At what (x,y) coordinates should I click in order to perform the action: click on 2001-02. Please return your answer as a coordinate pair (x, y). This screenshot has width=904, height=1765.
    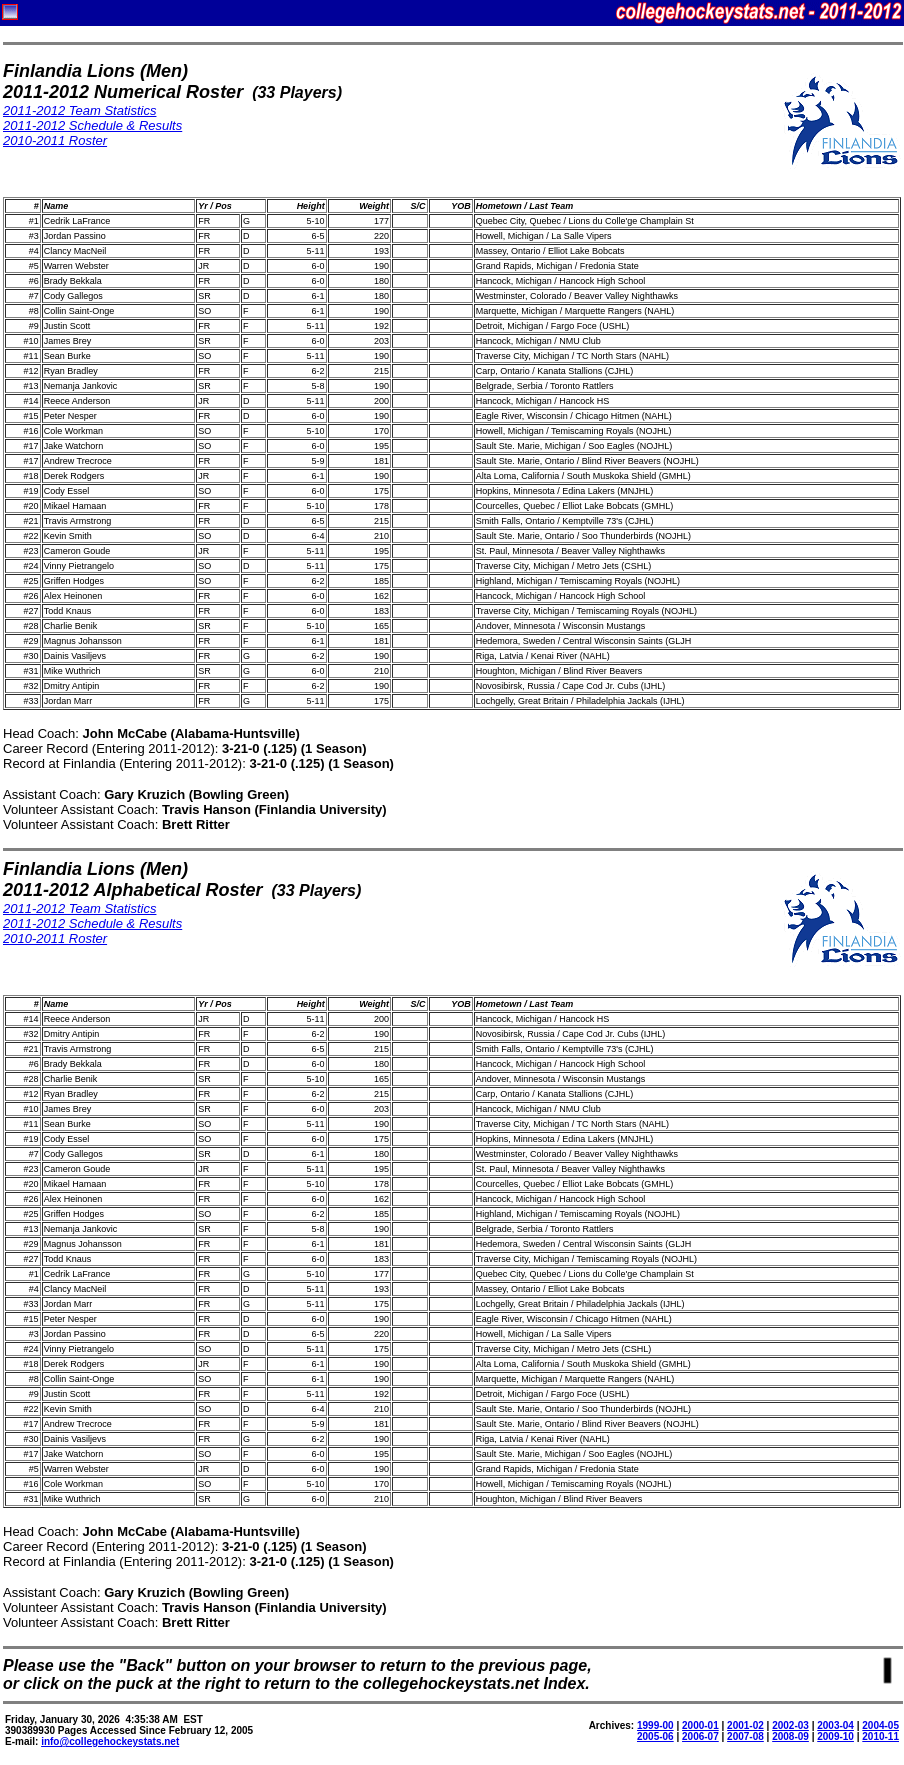
    Looking at the image, I should click on (745, 1725).